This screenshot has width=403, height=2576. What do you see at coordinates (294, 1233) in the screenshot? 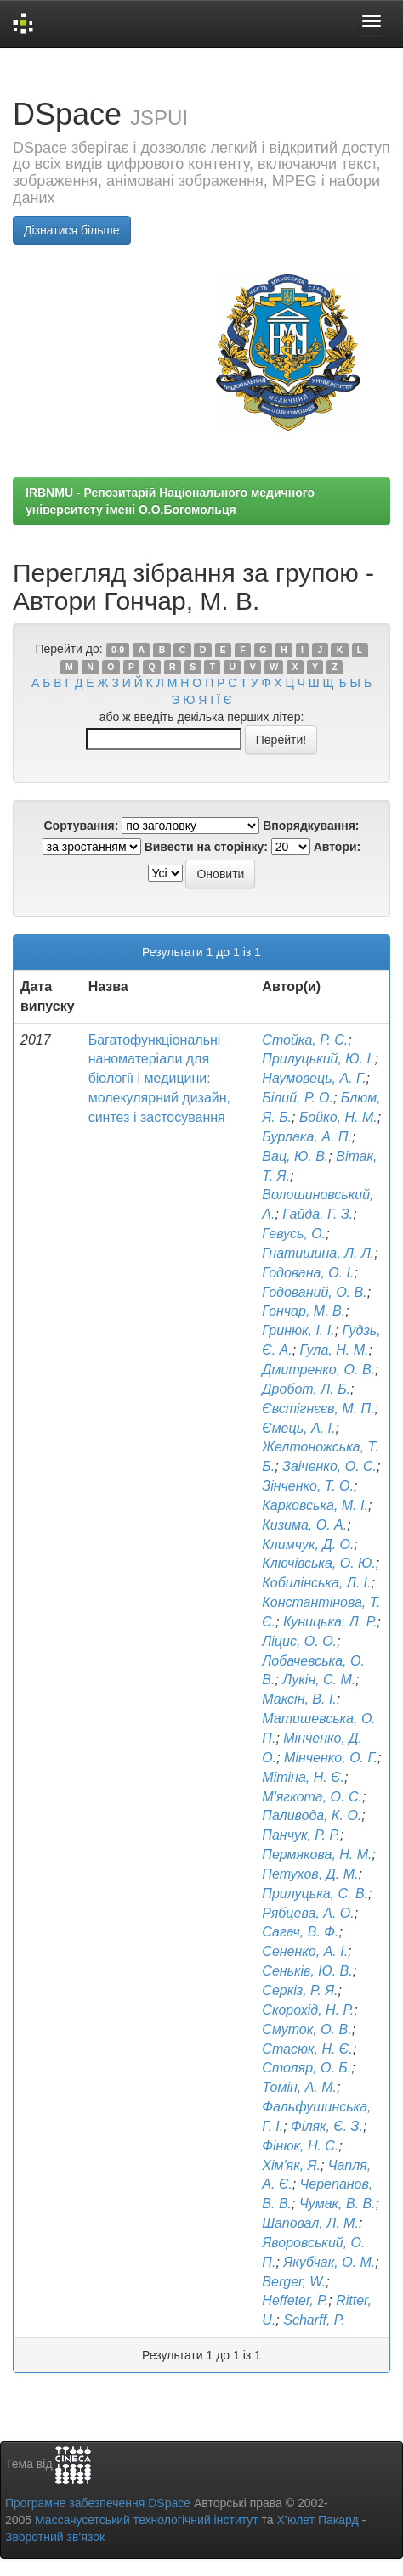
I see `Гевусь, О.` at bounding box center [294, 1233].